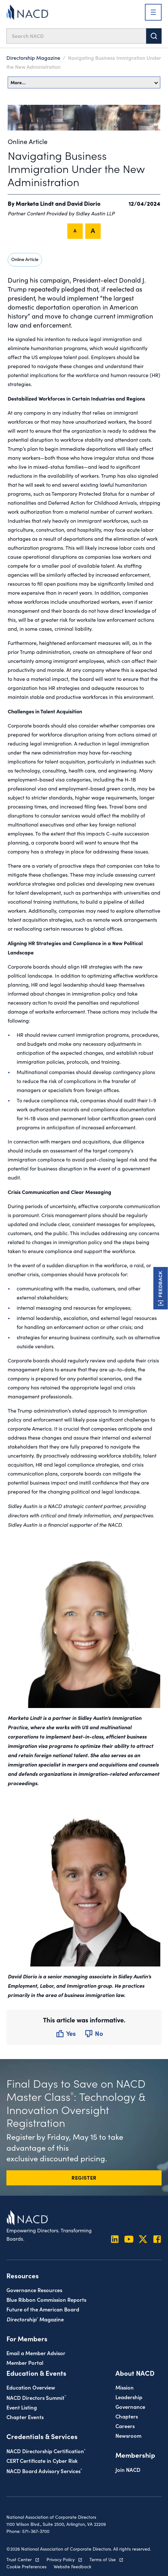  What do you see at coordinates (84, 2177) in the screenshot?
I see `REGISTER` at bounding box center [84, 2177].